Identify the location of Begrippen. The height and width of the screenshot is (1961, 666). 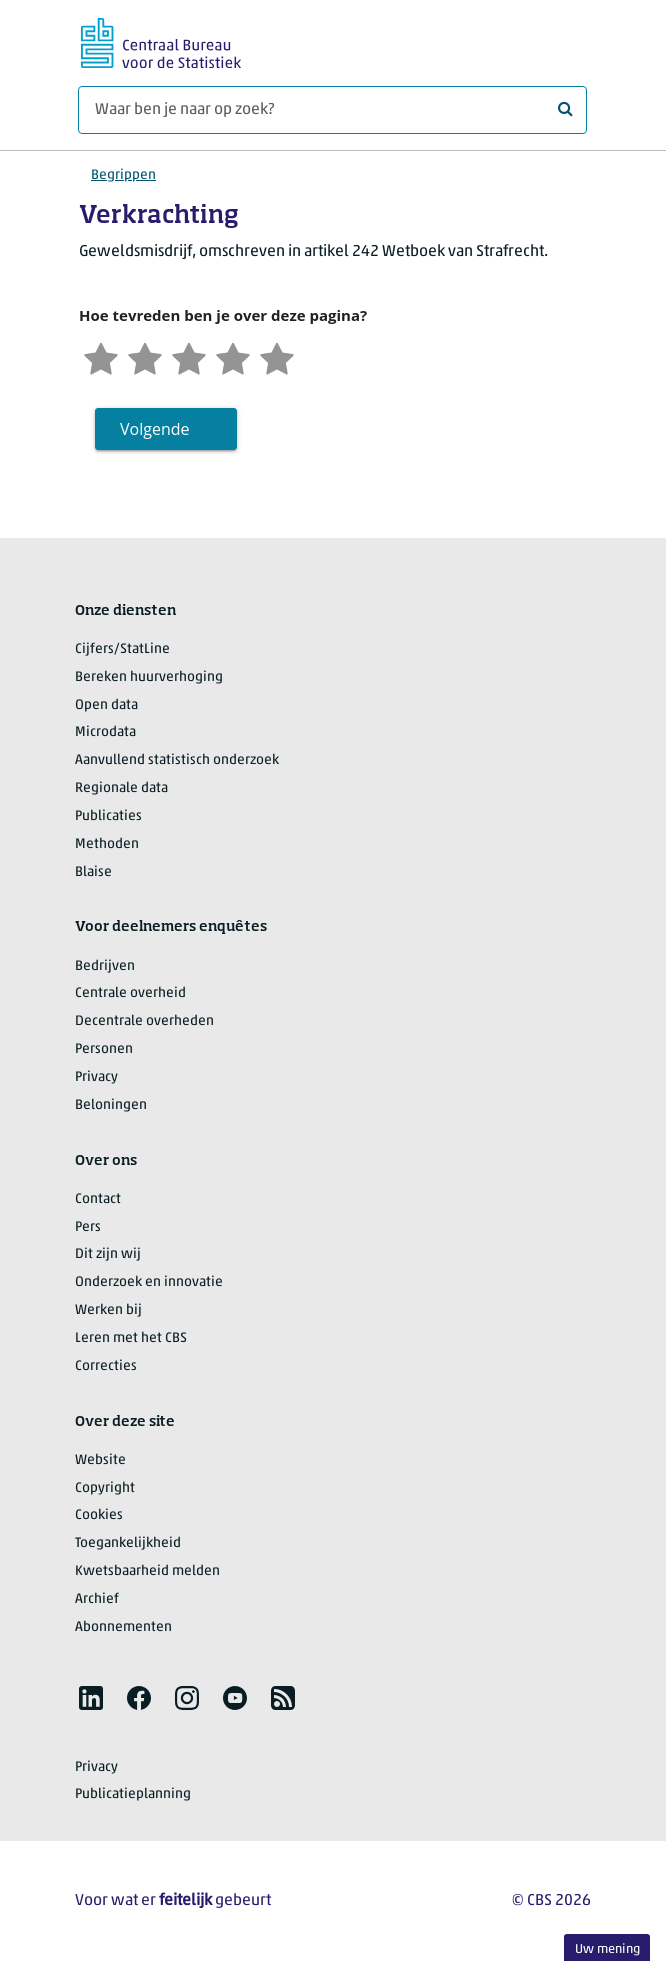
(123, 175).